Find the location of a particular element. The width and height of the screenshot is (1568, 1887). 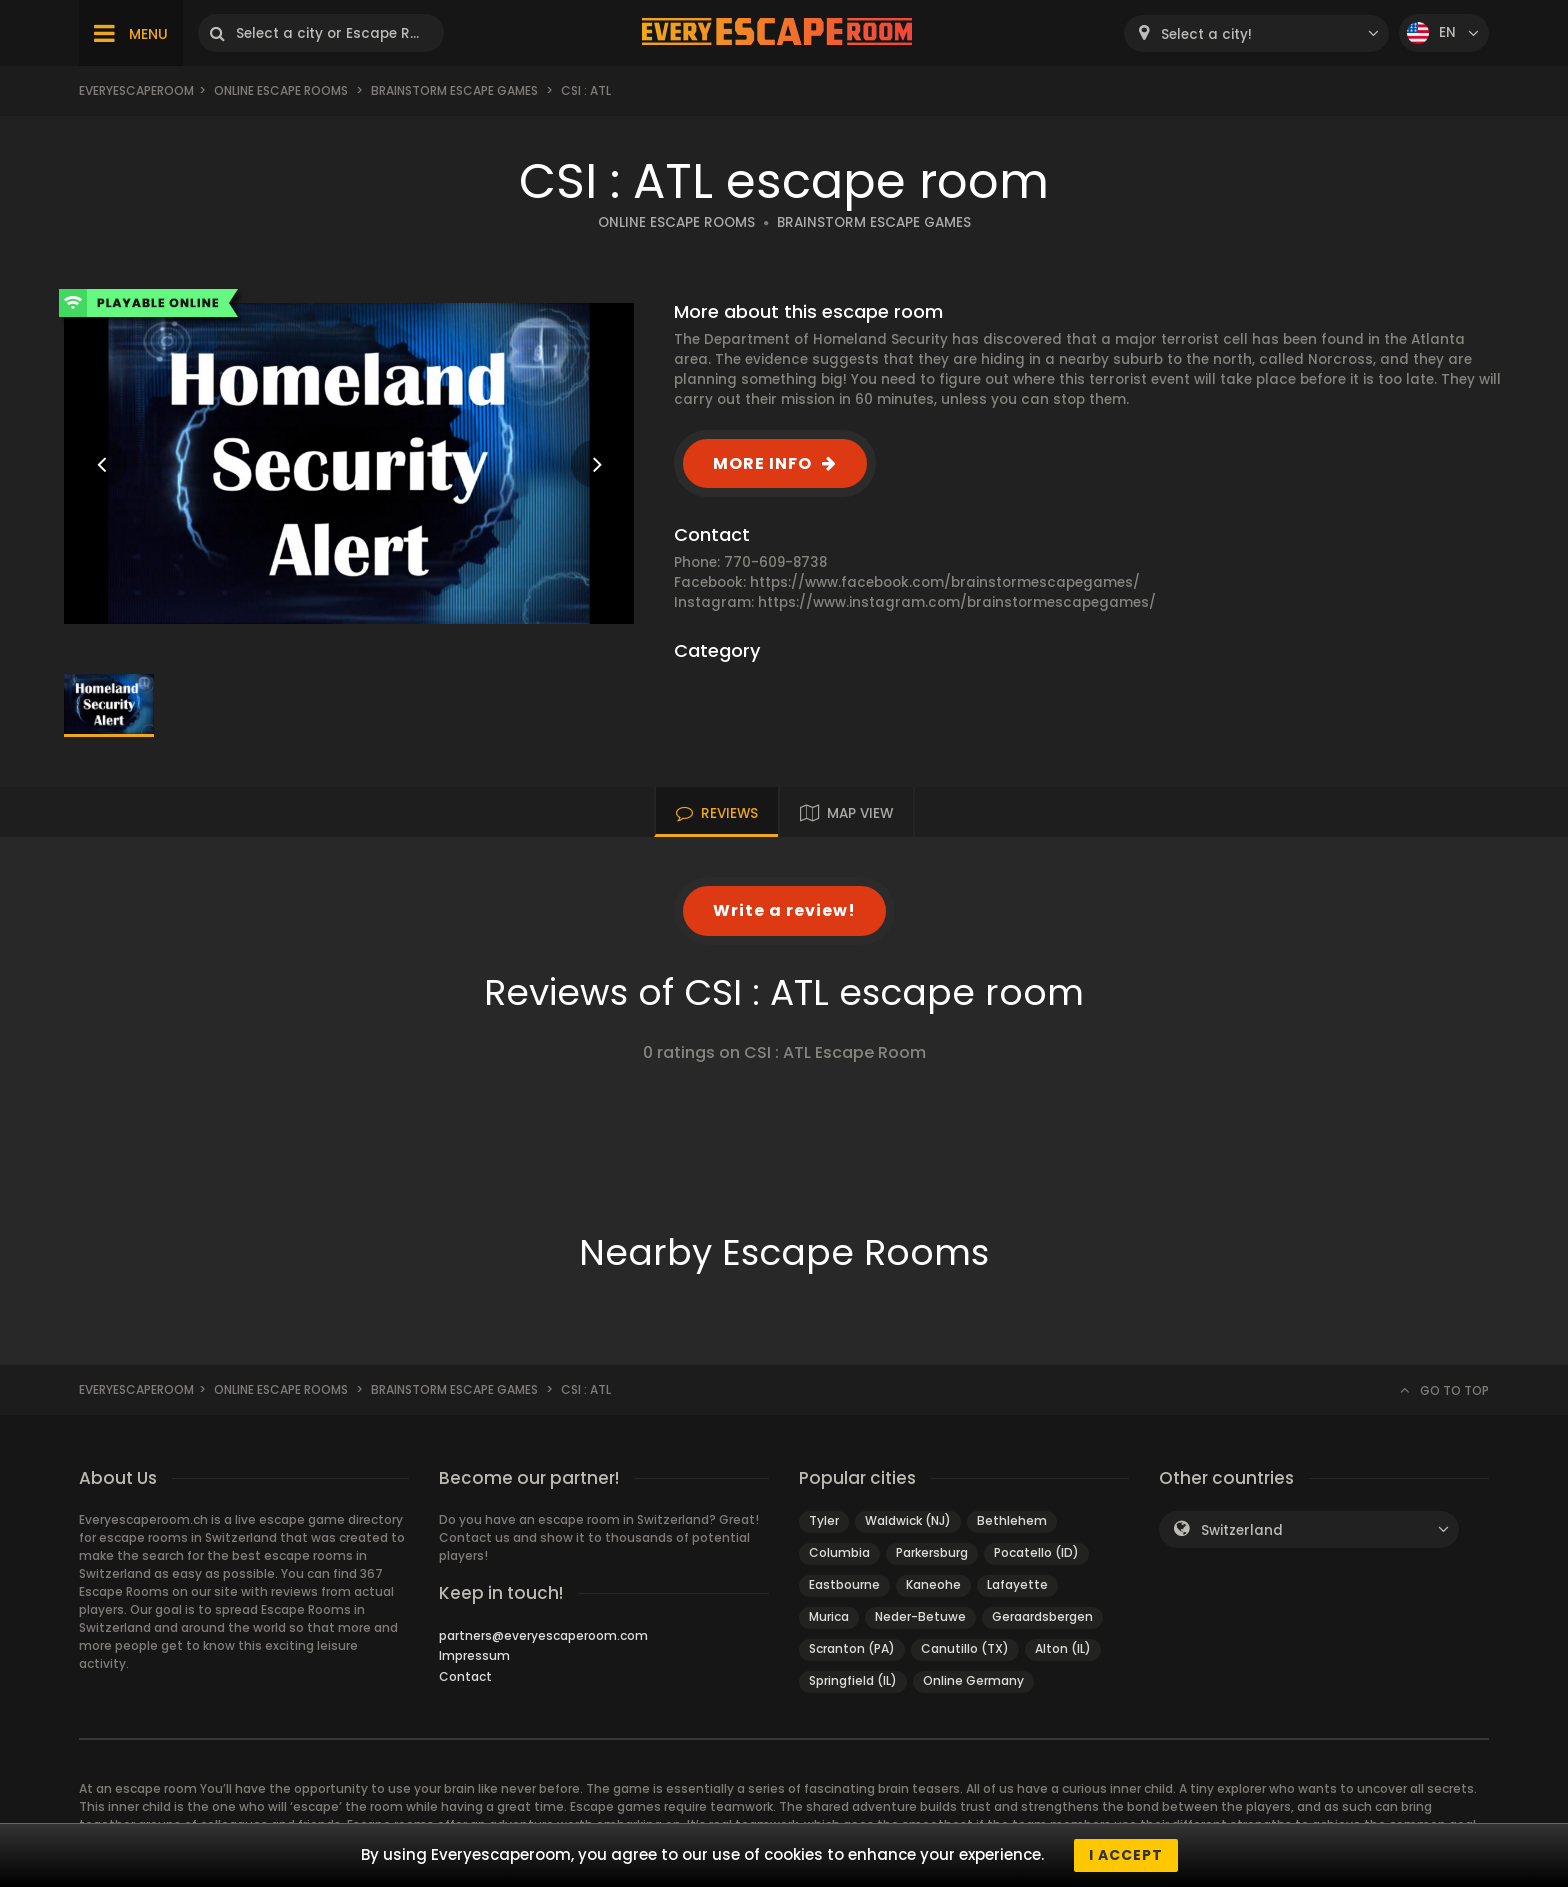

Contact is located at coordinates (465, 1676).